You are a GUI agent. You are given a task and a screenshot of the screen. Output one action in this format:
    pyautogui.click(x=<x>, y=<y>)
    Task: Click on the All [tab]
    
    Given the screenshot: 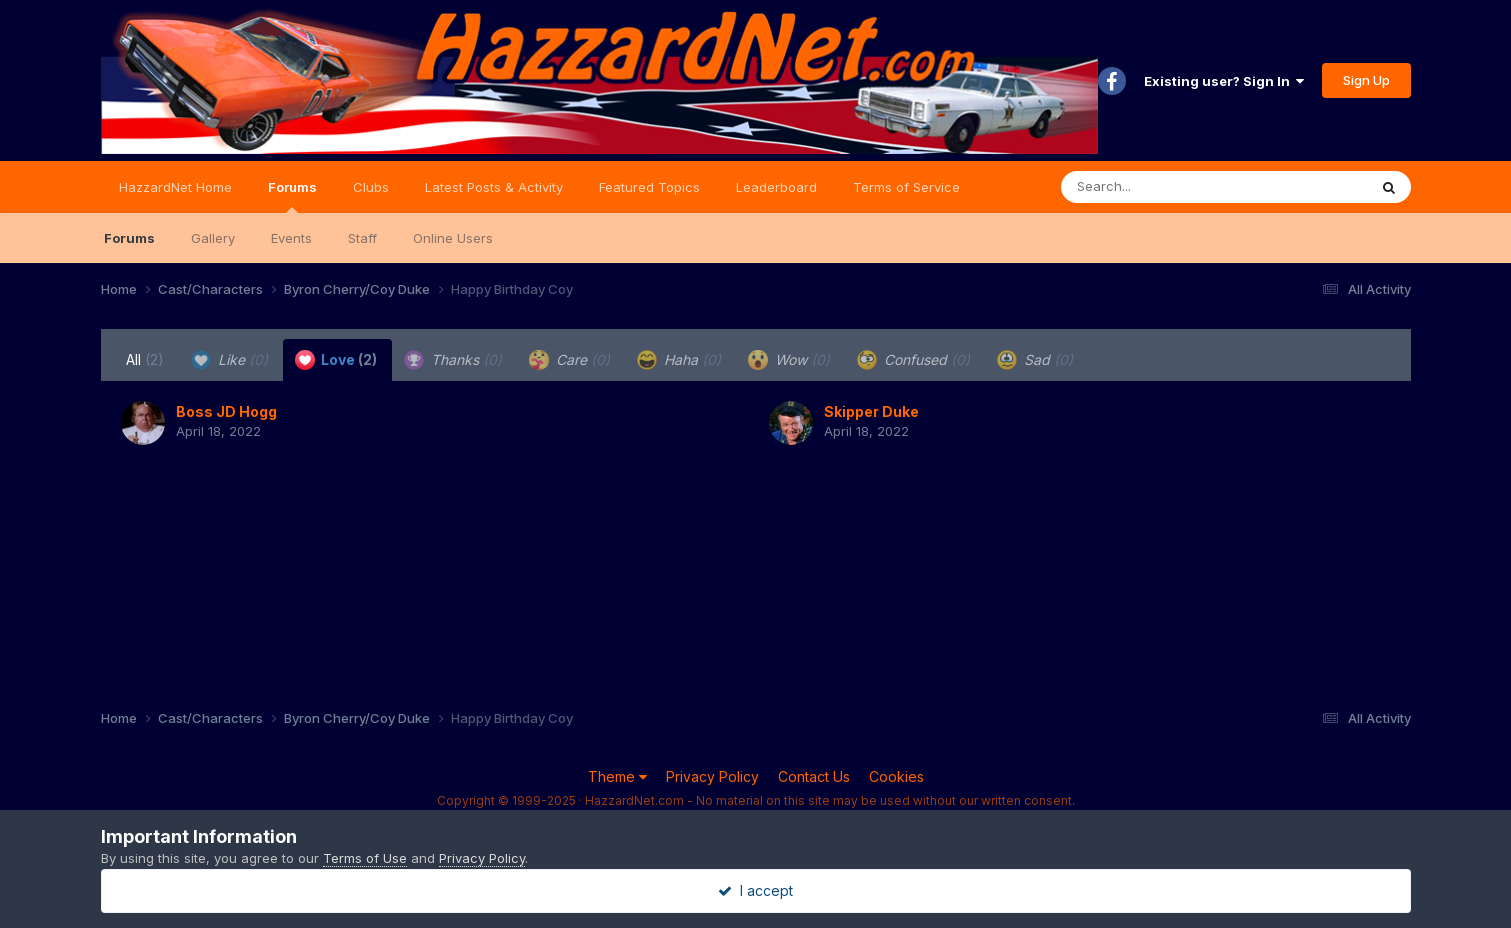 What is the action you would take?
    pyautogui.click(x=145, y=359)
    